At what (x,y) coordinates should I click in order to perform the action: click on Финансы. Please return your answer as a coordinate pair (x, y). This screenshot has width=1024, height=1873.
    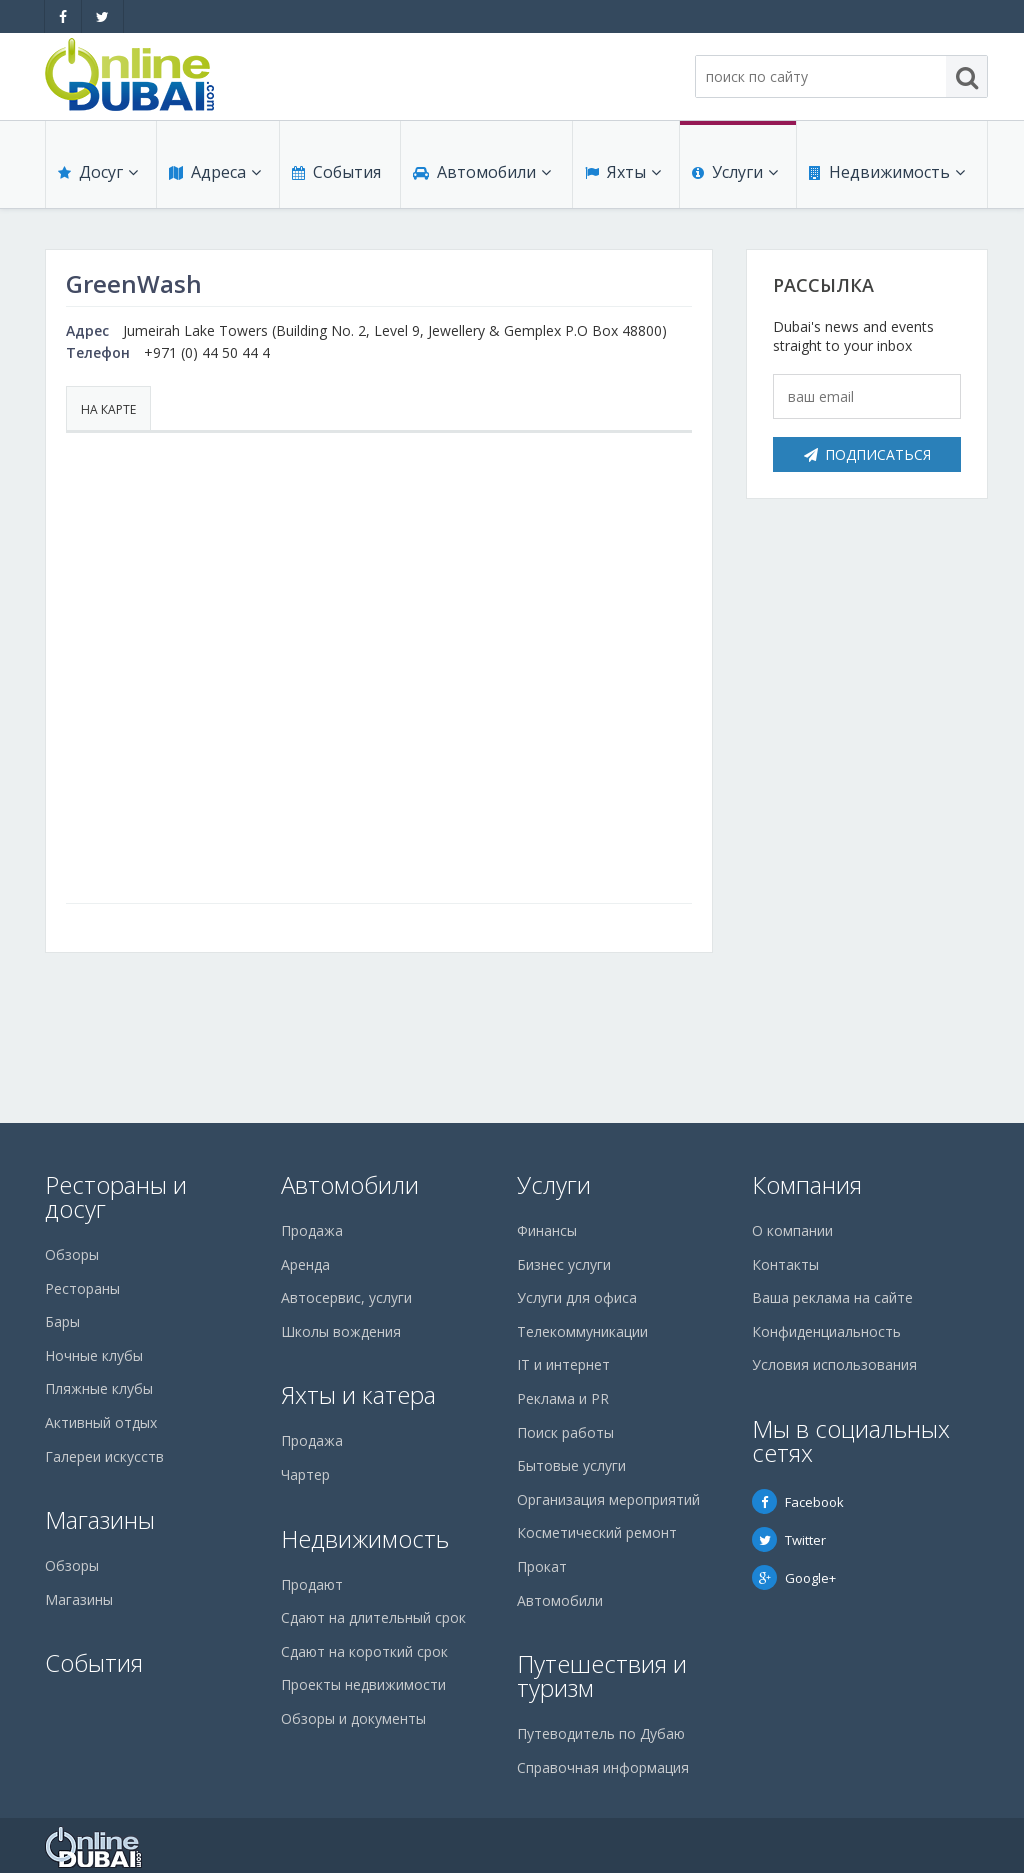
    Looking at the image, I should click on (547, 1230).